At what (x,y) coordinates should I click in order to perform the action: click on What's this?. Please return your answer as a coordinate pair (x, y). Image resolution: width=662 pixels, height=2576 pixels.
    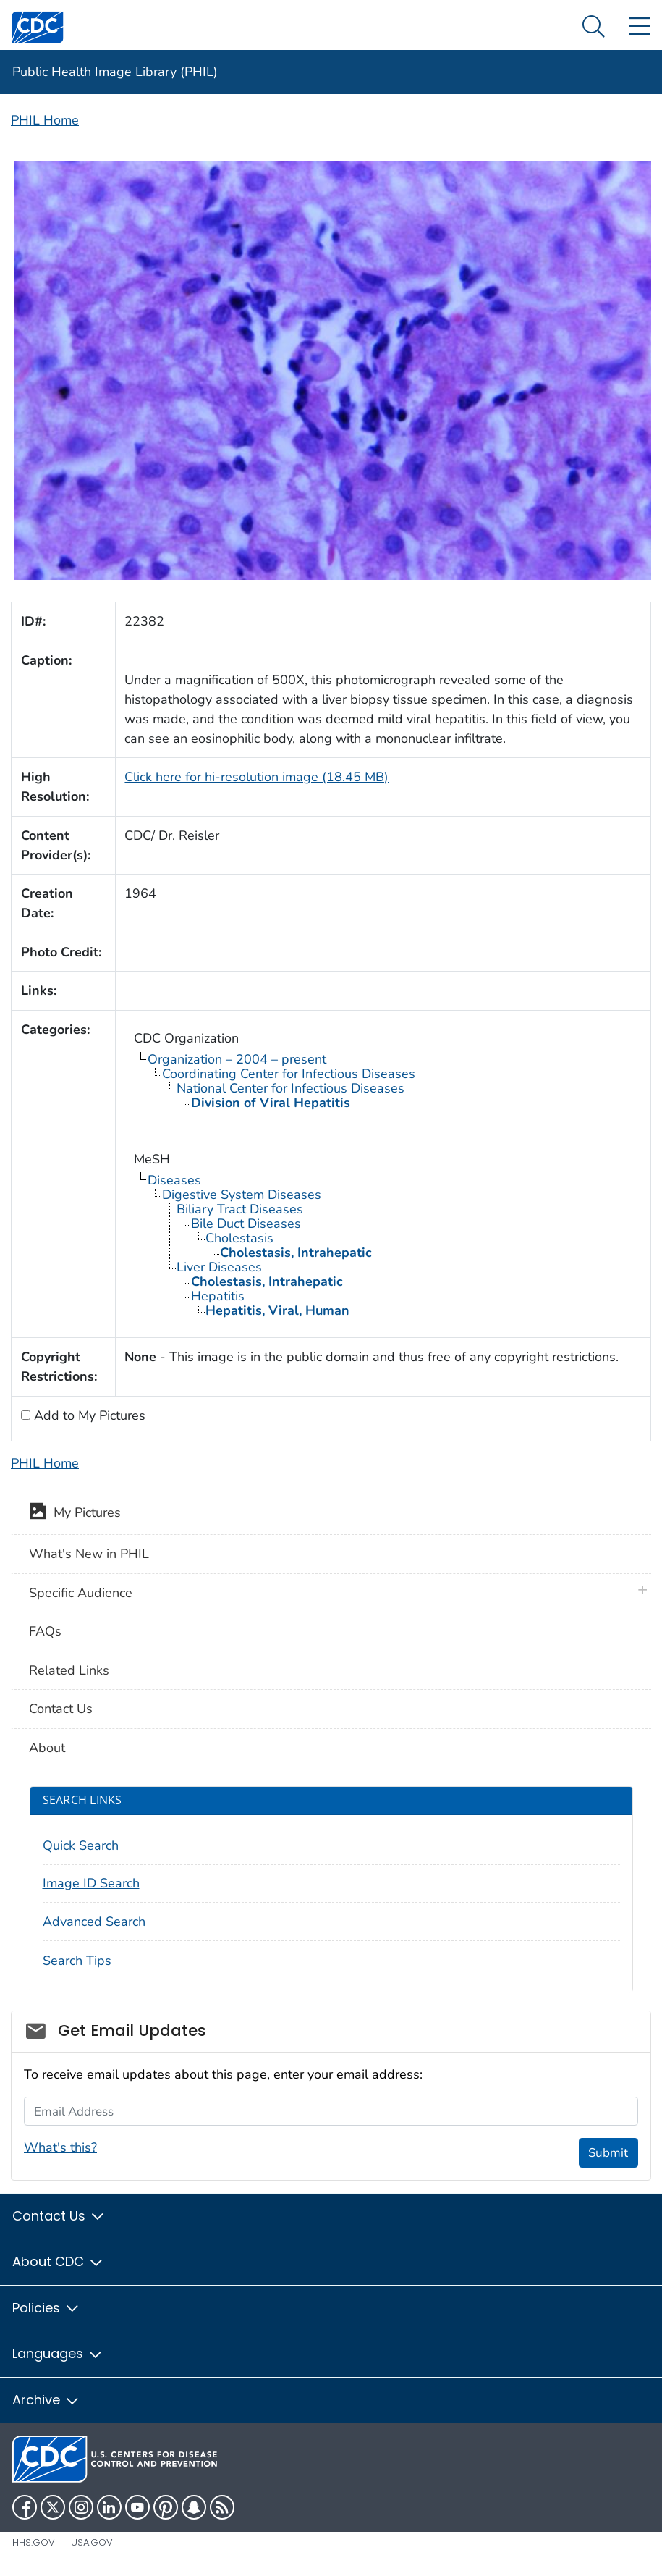
    Looking at the image, I should click on (60, 2147).